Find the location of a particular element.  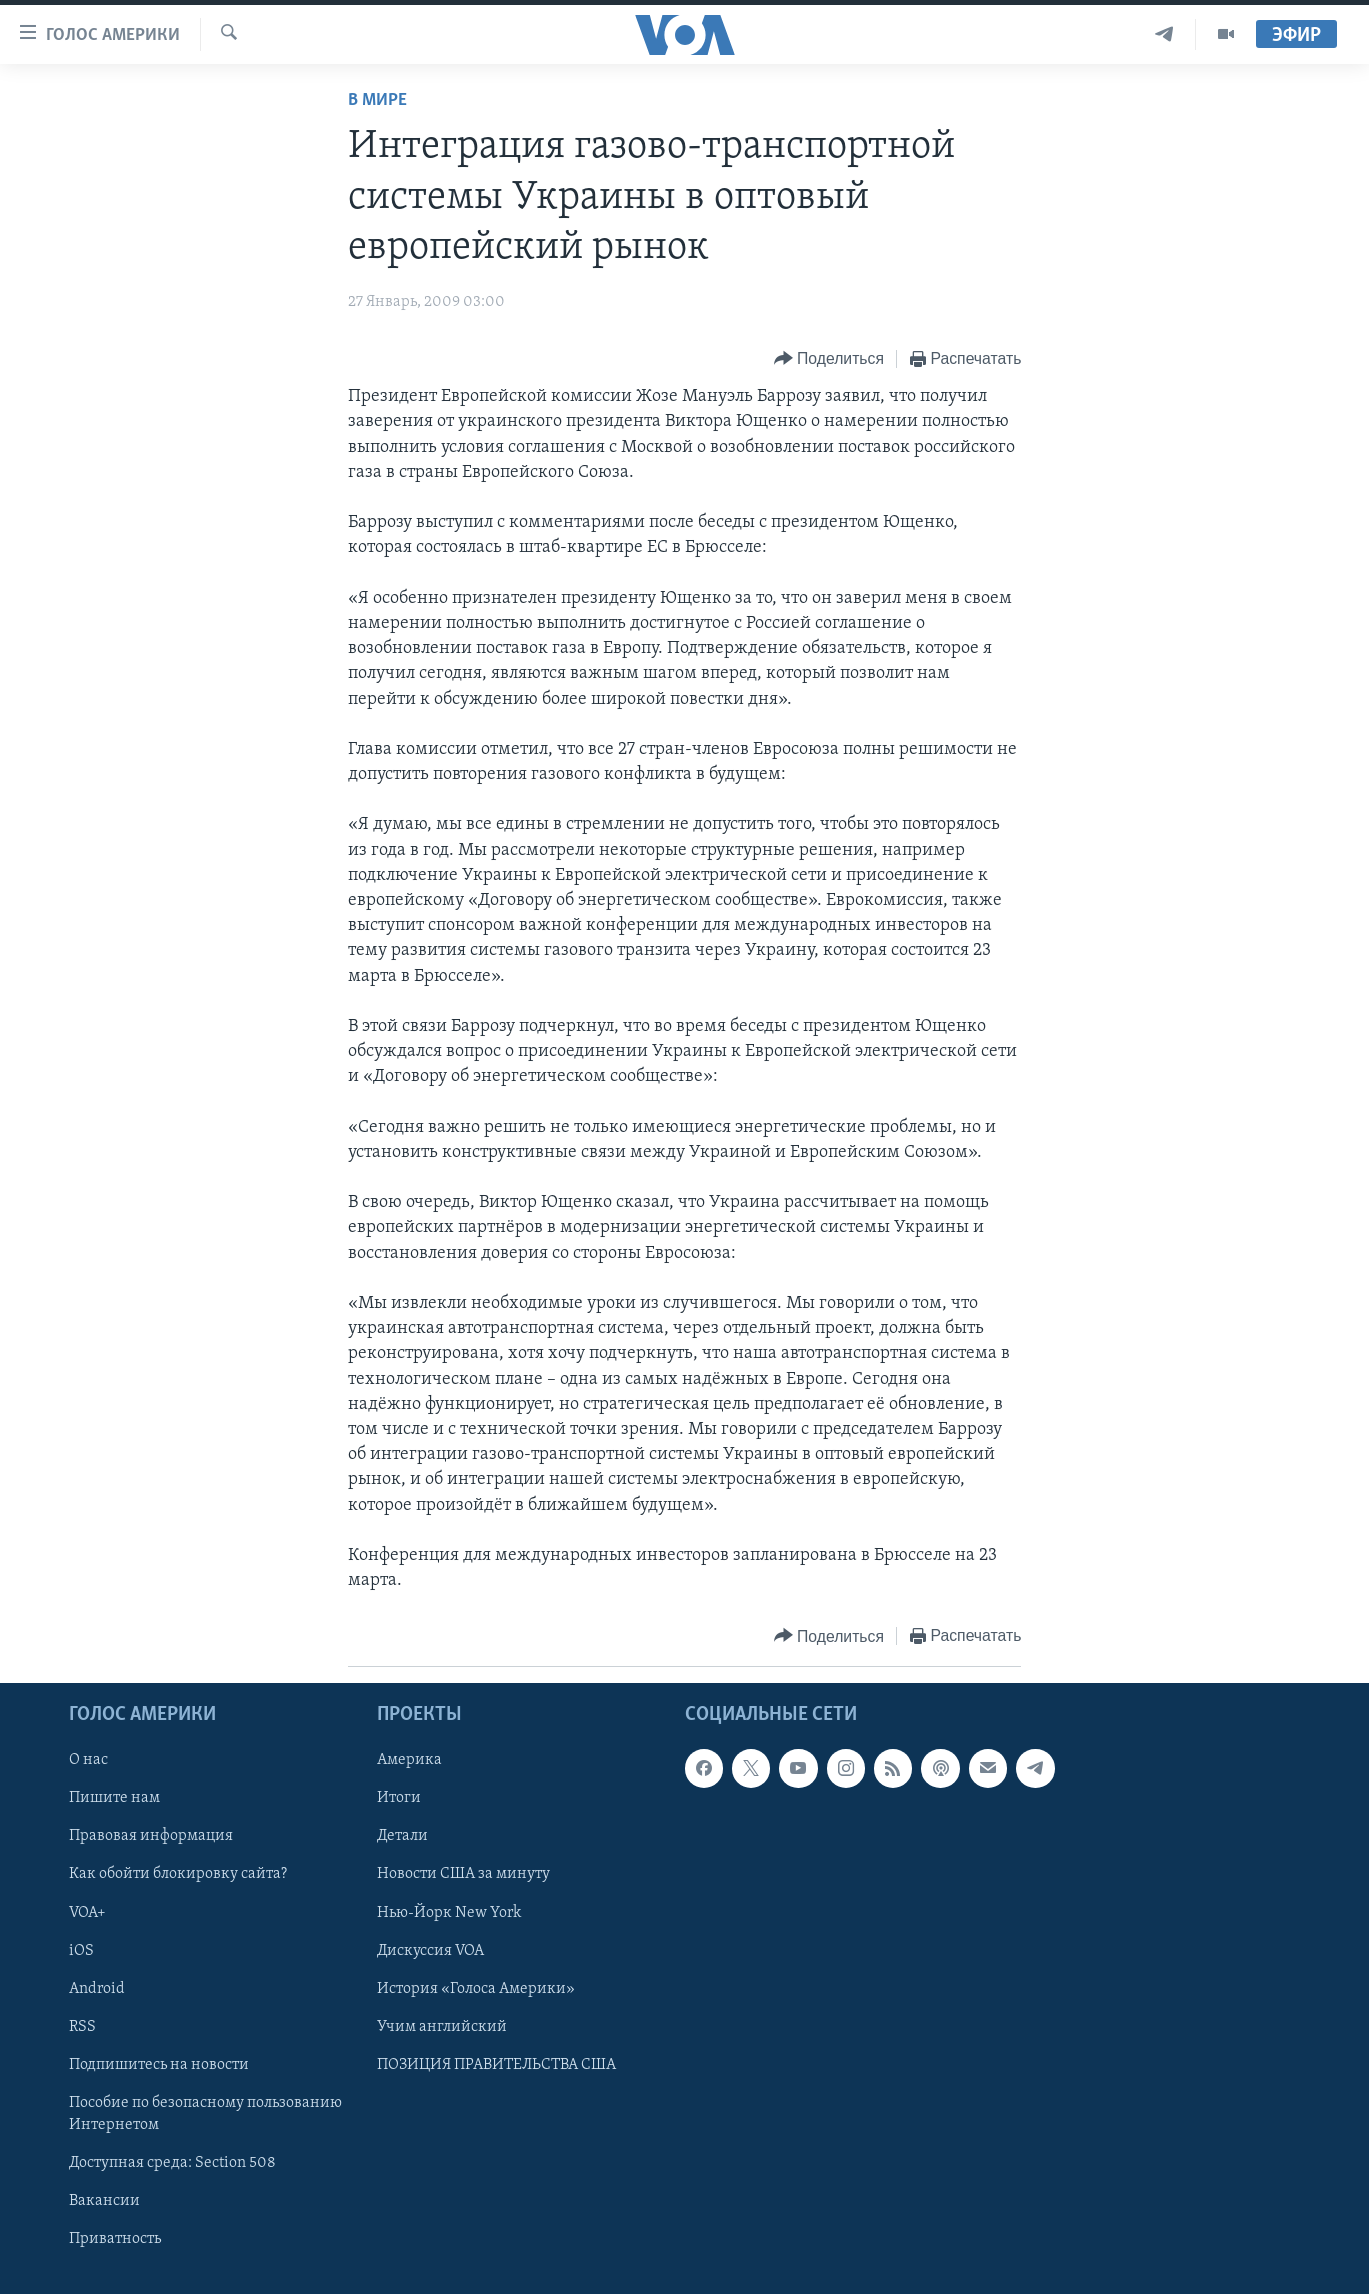

Дискуссия VOA is located at coordinates (430, 1951).